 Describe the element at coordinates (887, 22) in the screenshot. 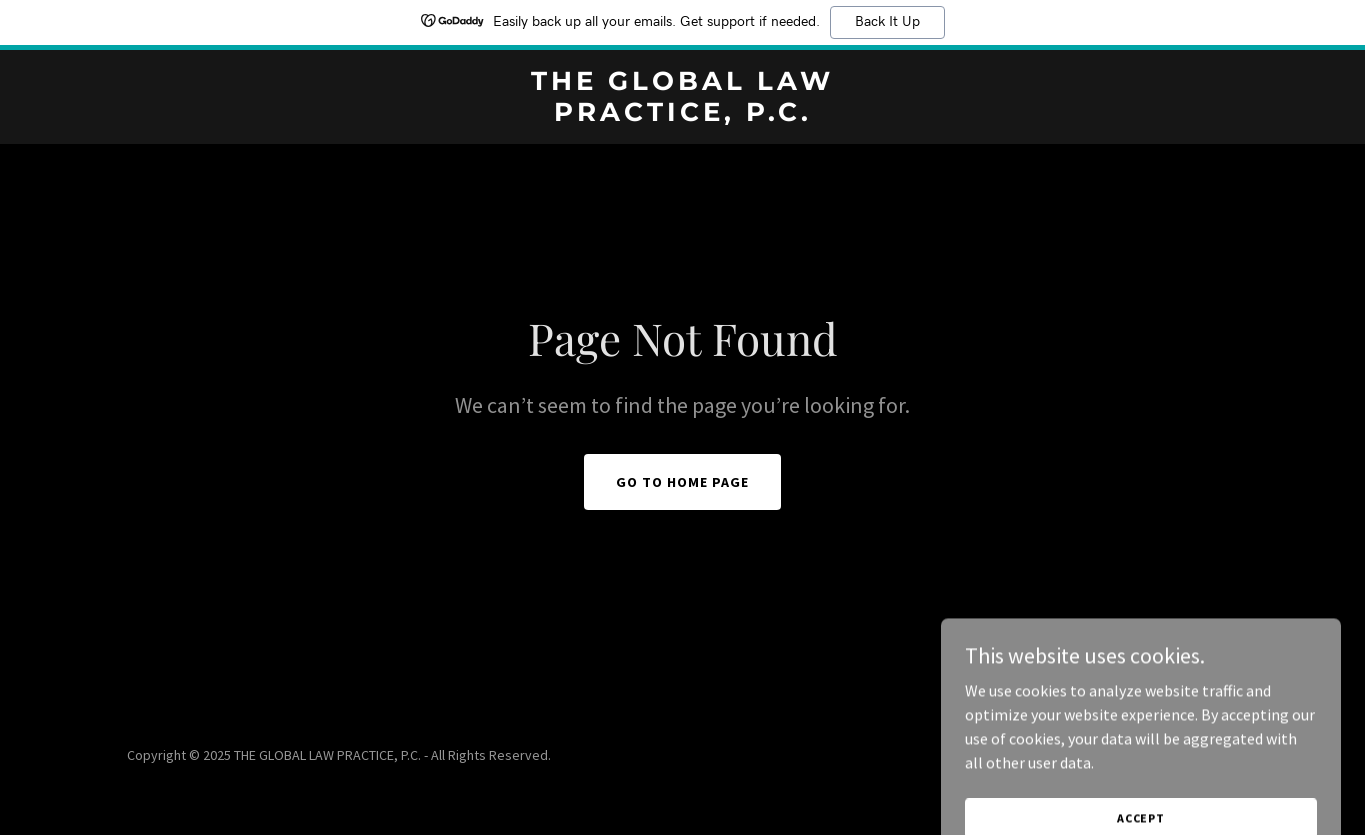

I see `Back It Up` at that location.